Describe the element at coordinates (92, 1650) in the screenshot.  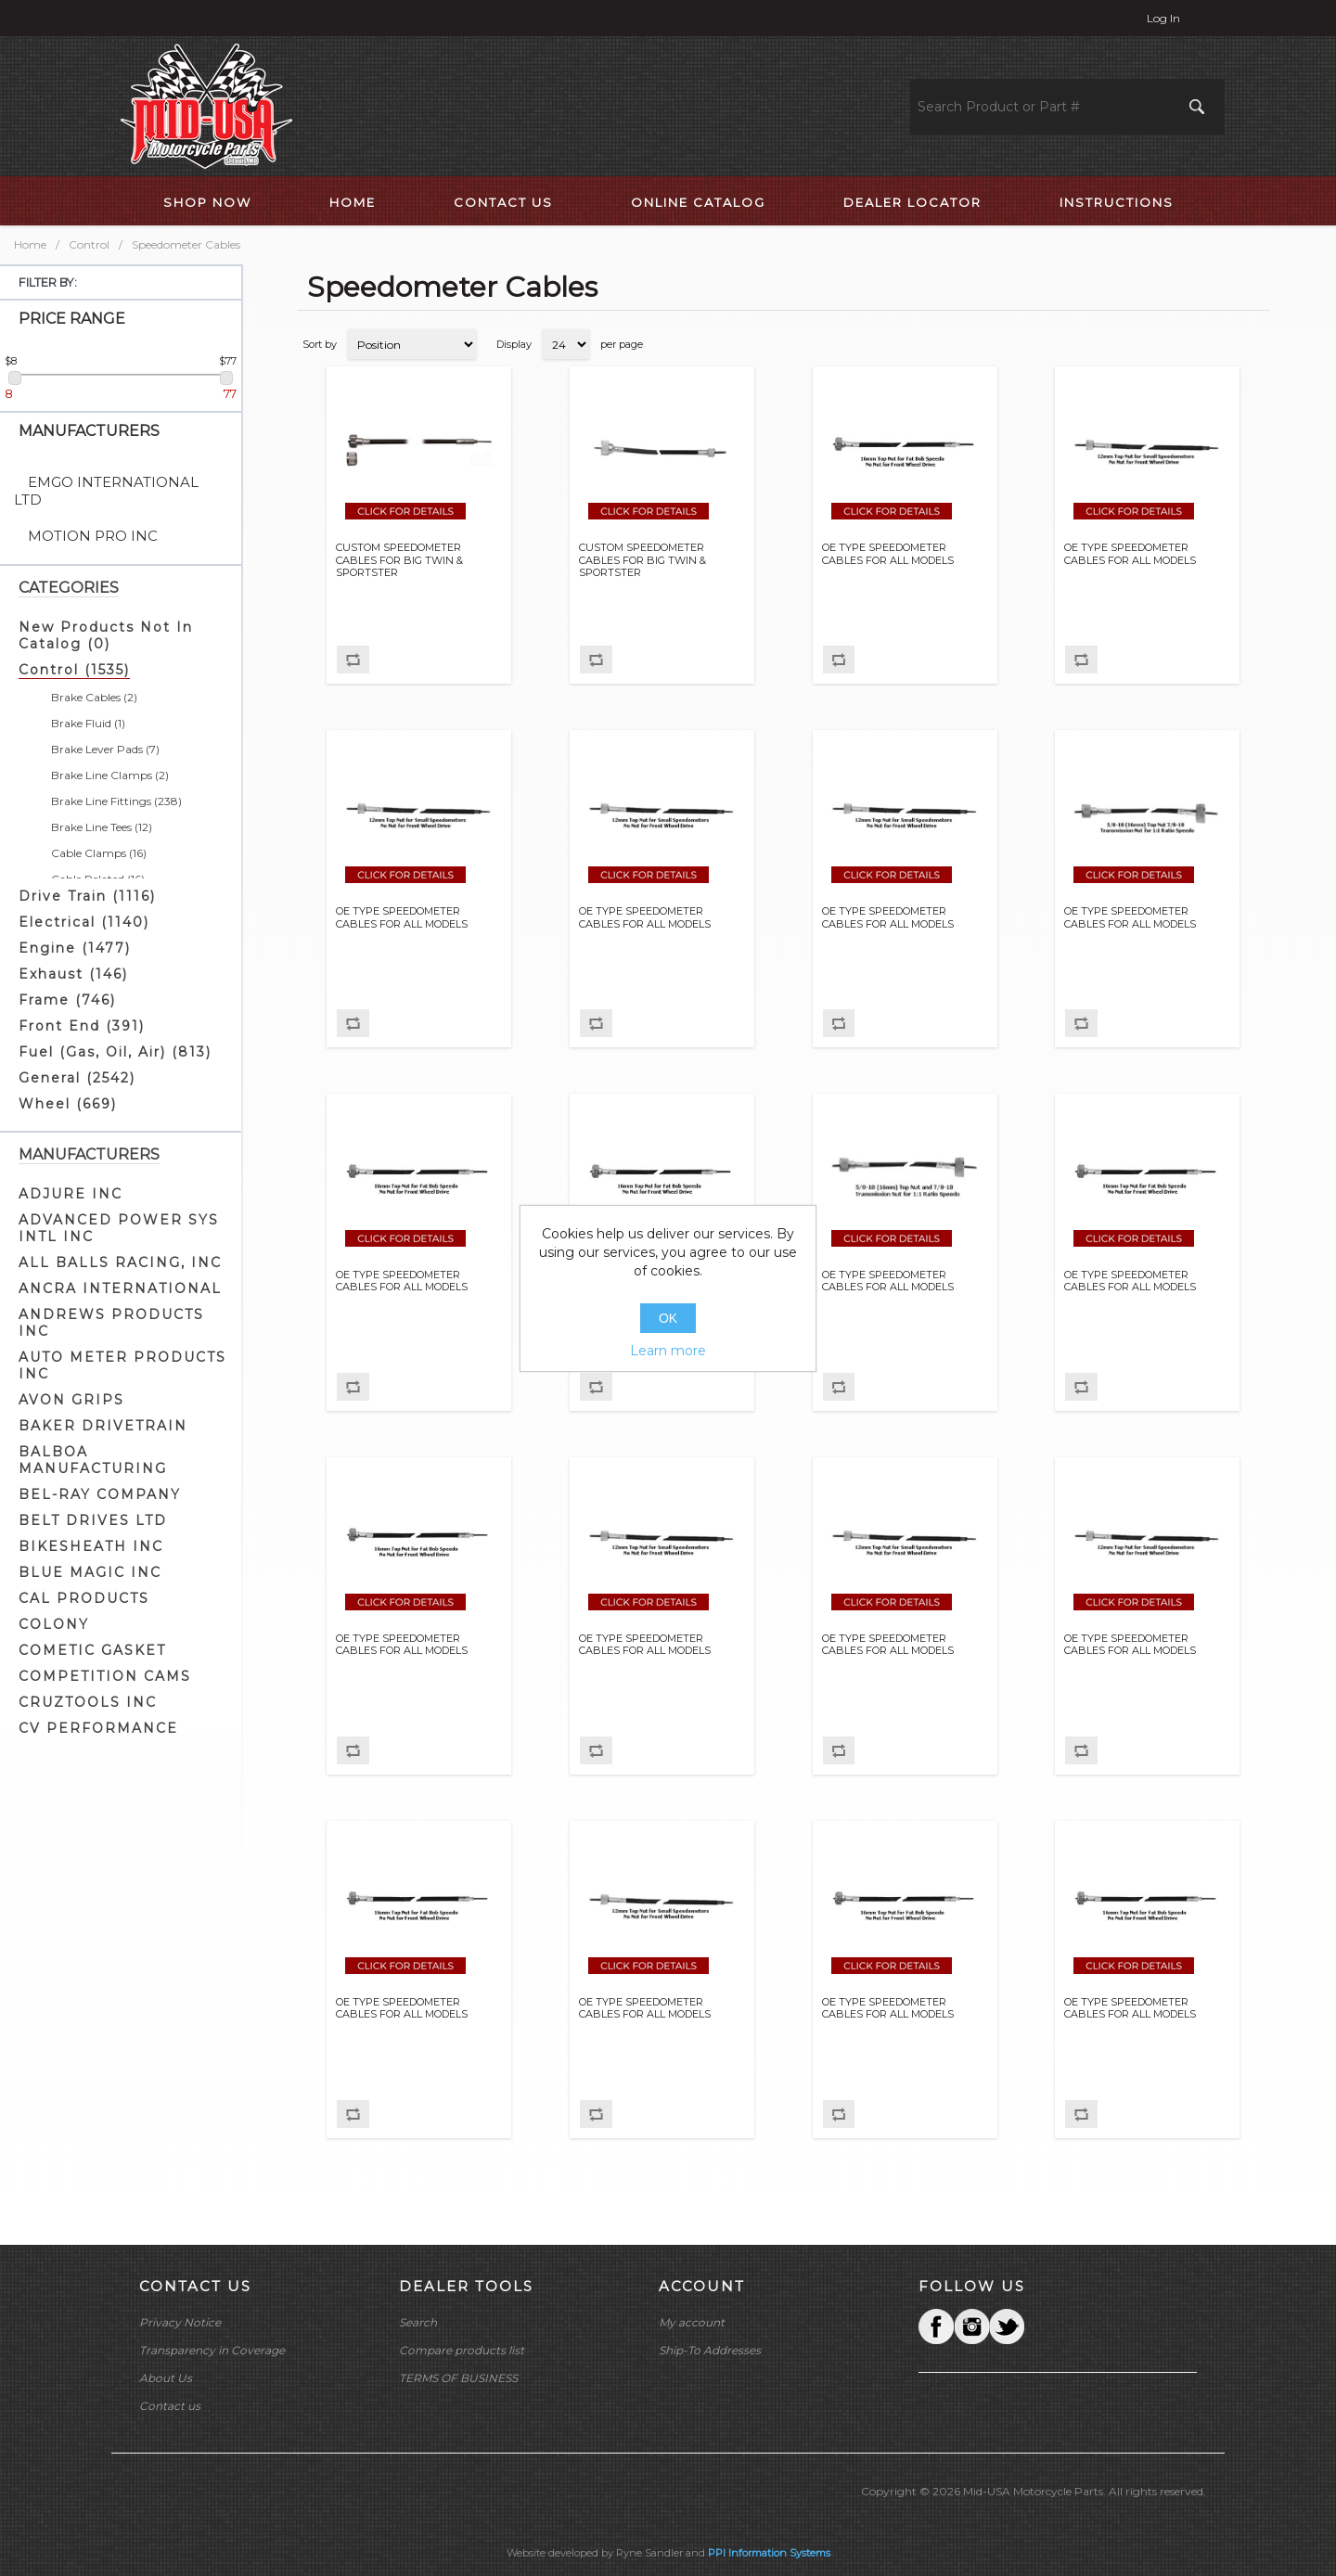
I see `COMETIC GASKET` at that location.